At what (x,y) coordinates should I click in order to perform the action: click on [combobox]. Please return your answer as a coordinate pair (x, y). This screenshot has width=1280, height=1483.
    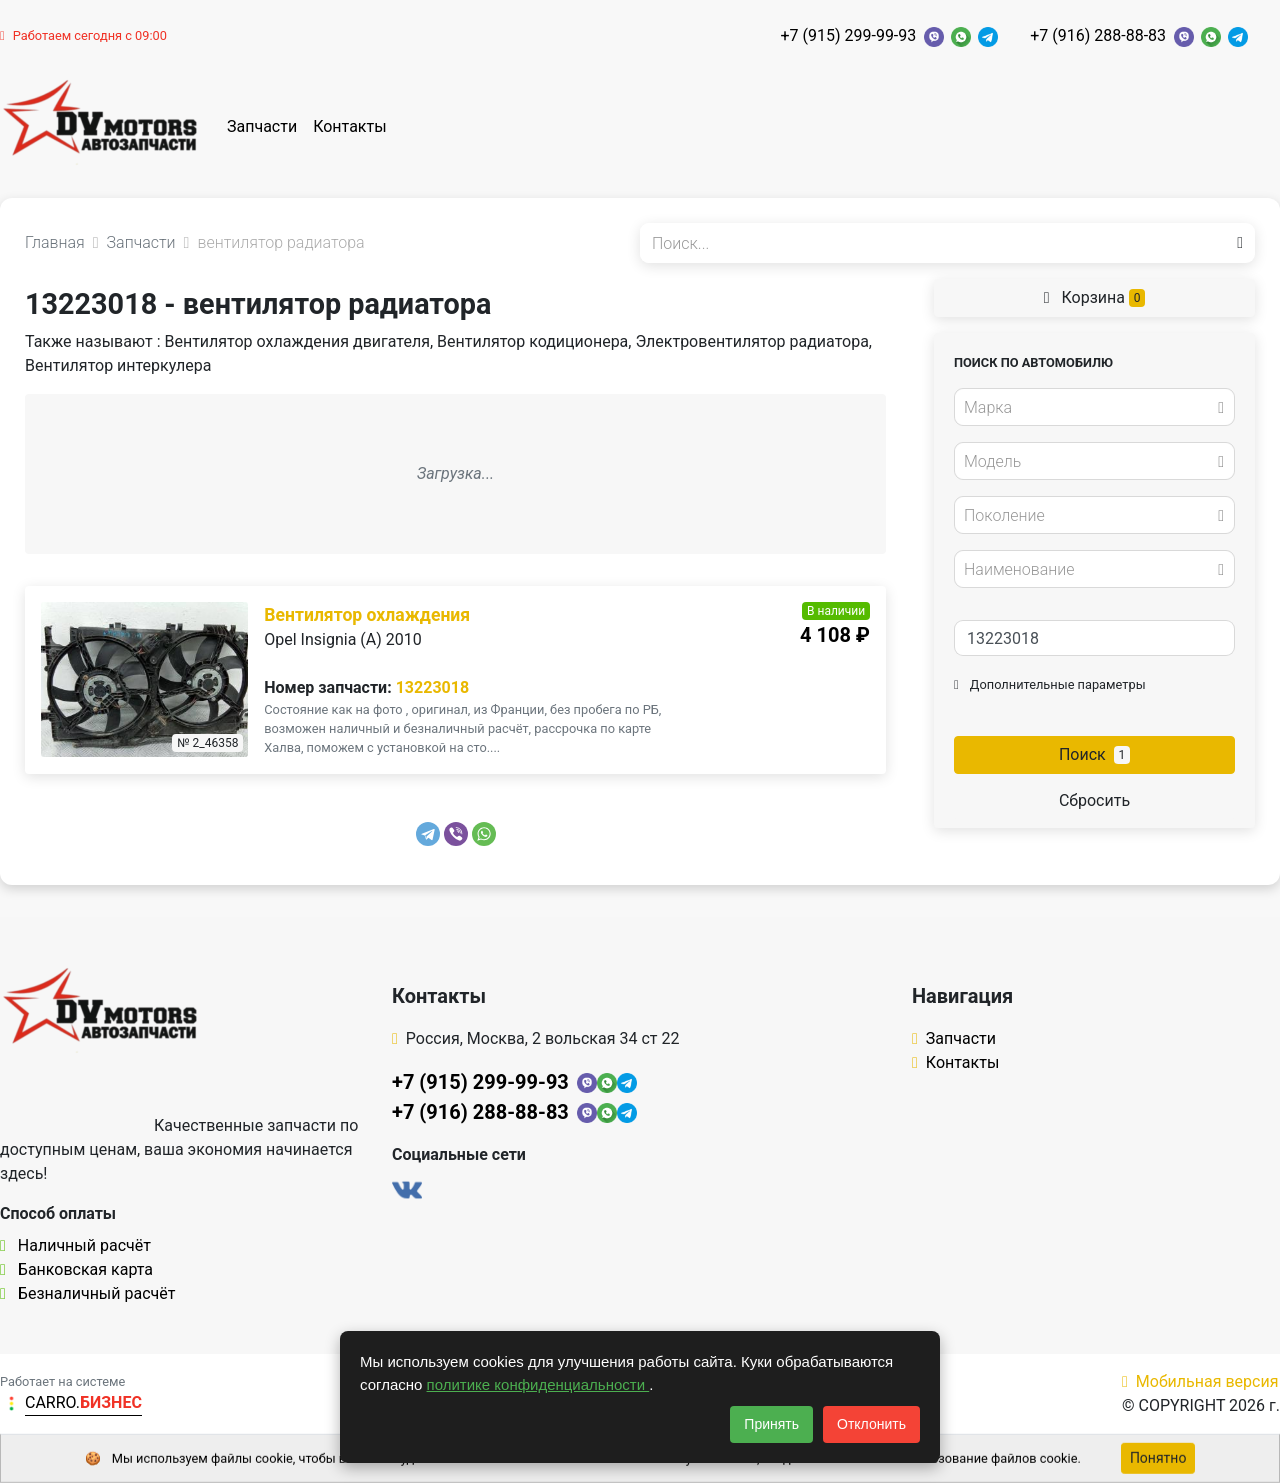
    Looking at the image, I should click on (1094, 407).